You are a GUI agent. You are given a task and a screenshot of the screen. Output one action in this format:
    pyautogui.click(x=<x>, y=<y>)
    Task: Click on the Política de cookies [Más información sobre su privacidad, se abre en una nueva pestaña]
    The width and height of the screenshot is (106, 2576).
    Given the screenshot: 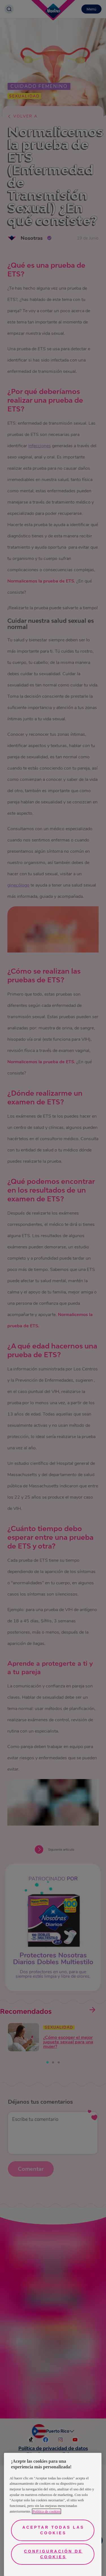 What is the action you would take?
    pyautogui.click(x=46, y=2511)
    